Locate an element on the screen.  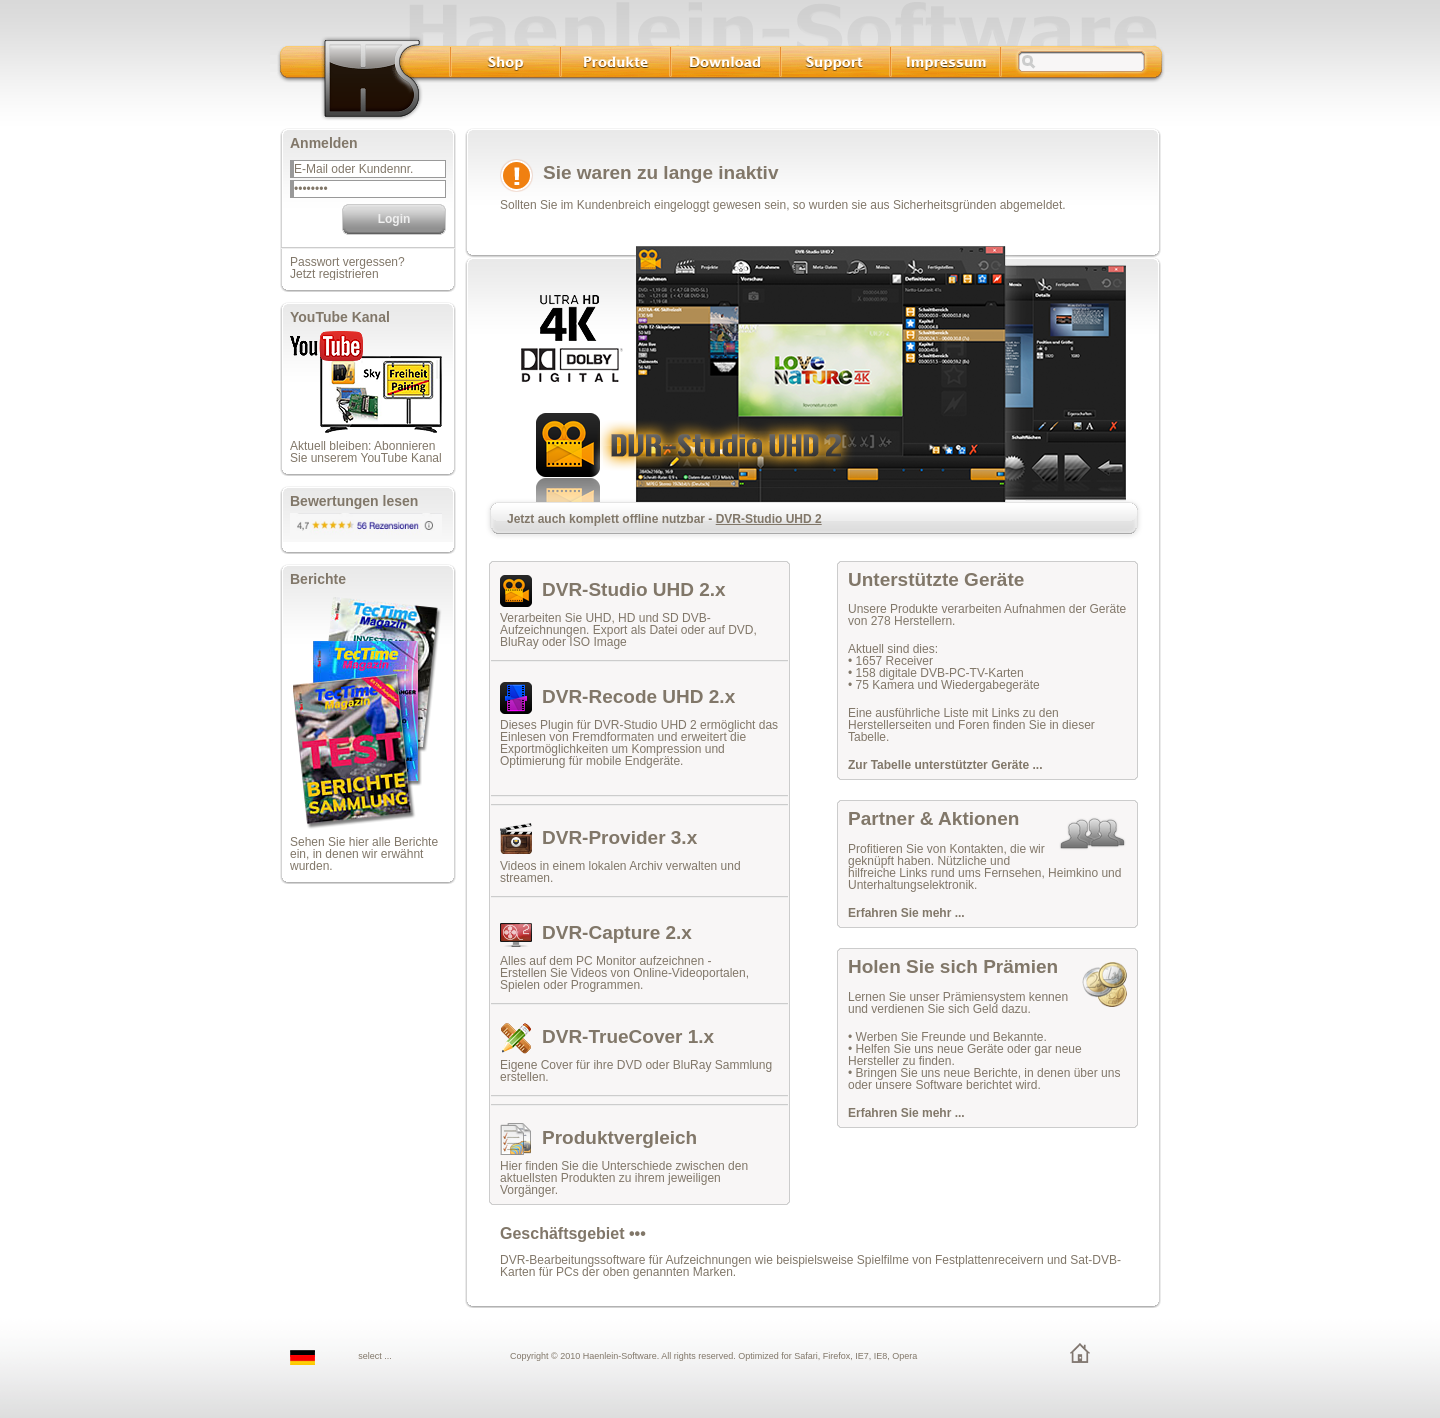
DVR-Provider 3.x is located at coordinates (619, 837).